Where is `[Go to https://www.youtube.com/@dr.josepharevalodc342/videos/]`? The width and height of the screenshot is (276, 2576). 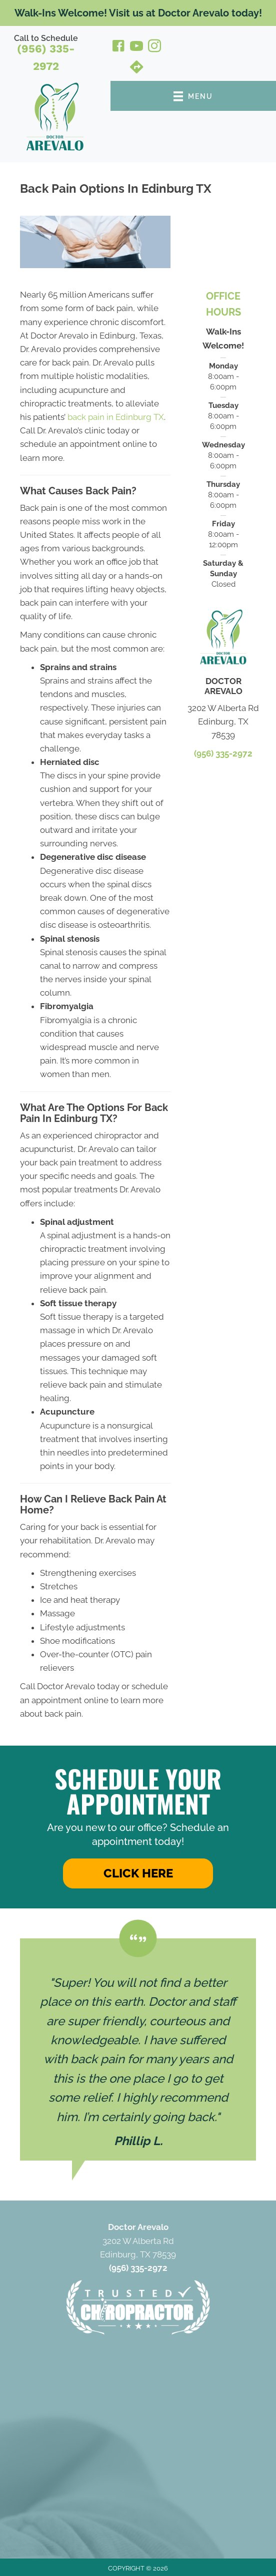 [Go to https://www.youtube.com/@dr.josepharevalodc342/videos/] is located at coordinates (136, 47).